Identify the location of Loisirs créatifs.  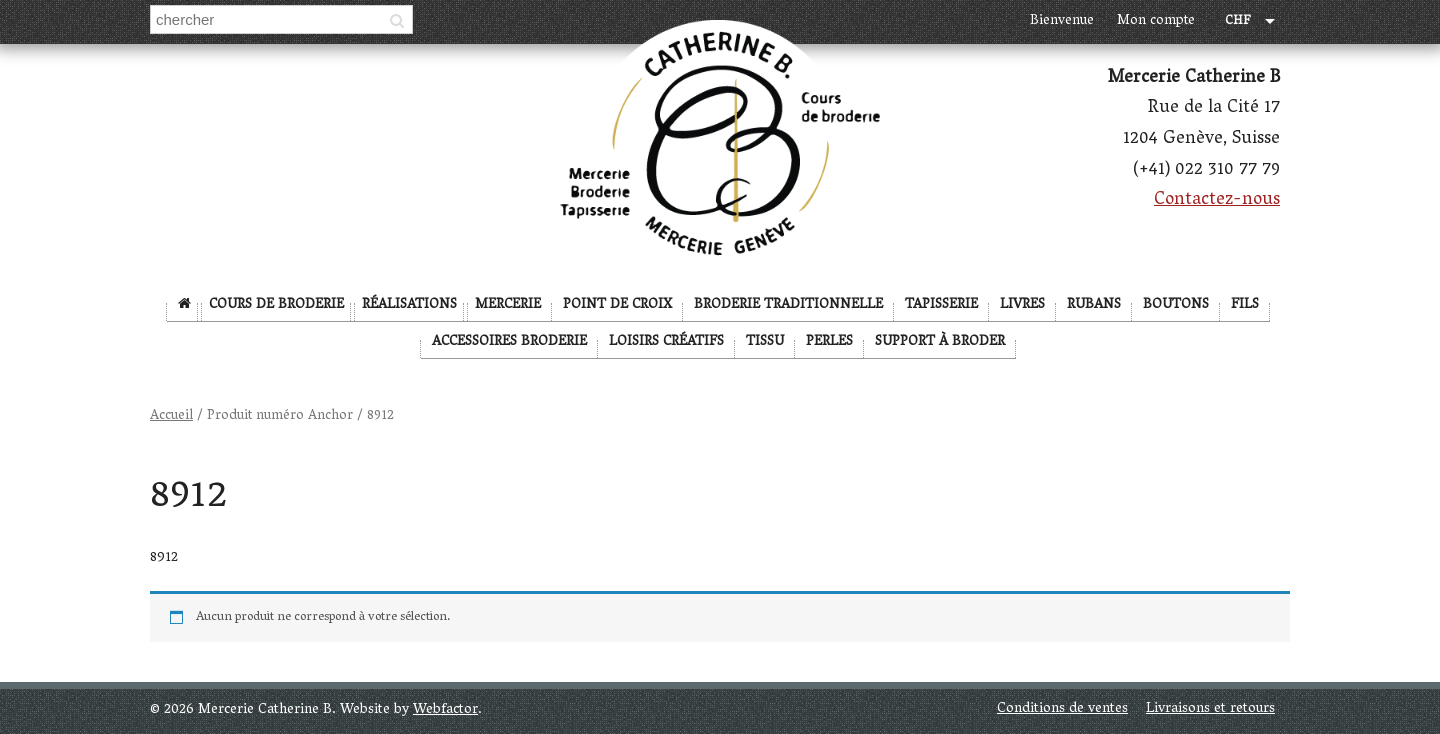
(666, 342).